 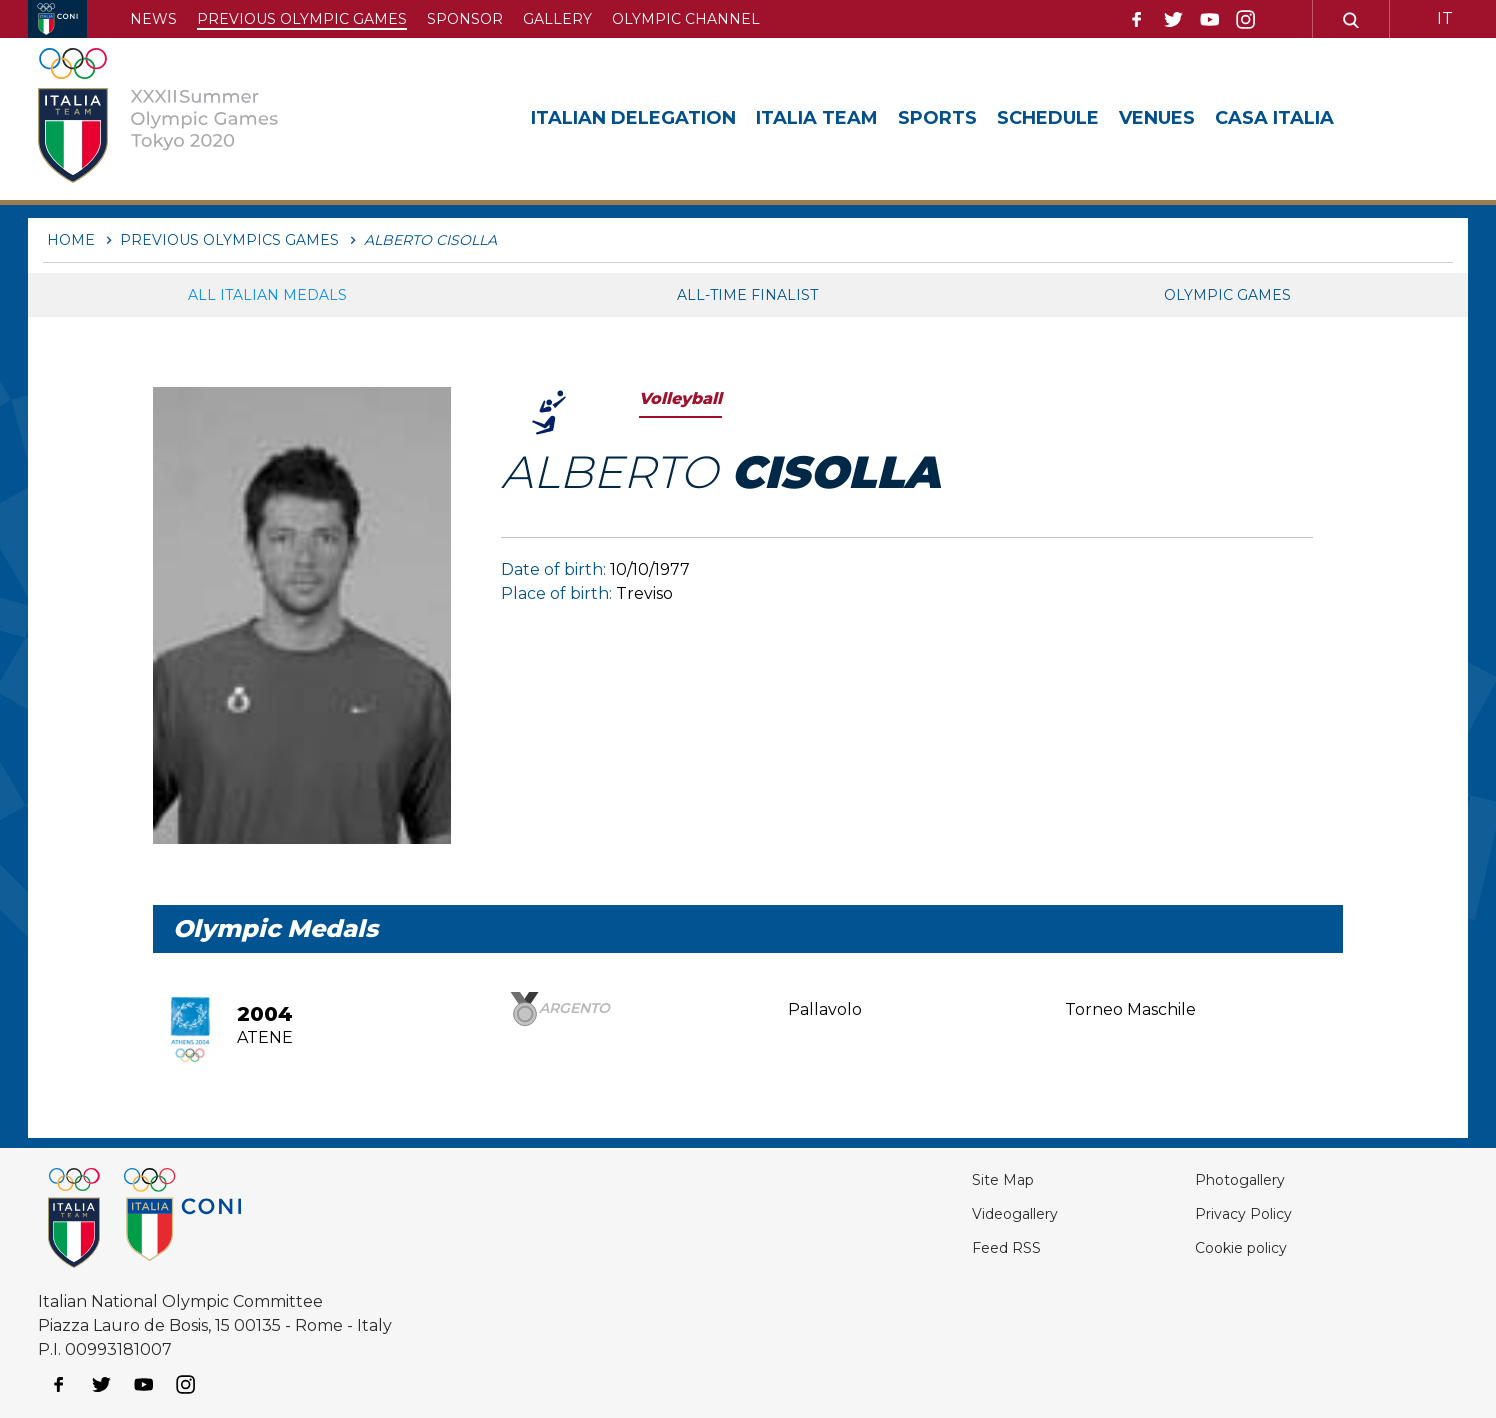 What do you see at coordinates (937, 118) in the screenshot?
I see `Sports` at bounding box center [937, 118].